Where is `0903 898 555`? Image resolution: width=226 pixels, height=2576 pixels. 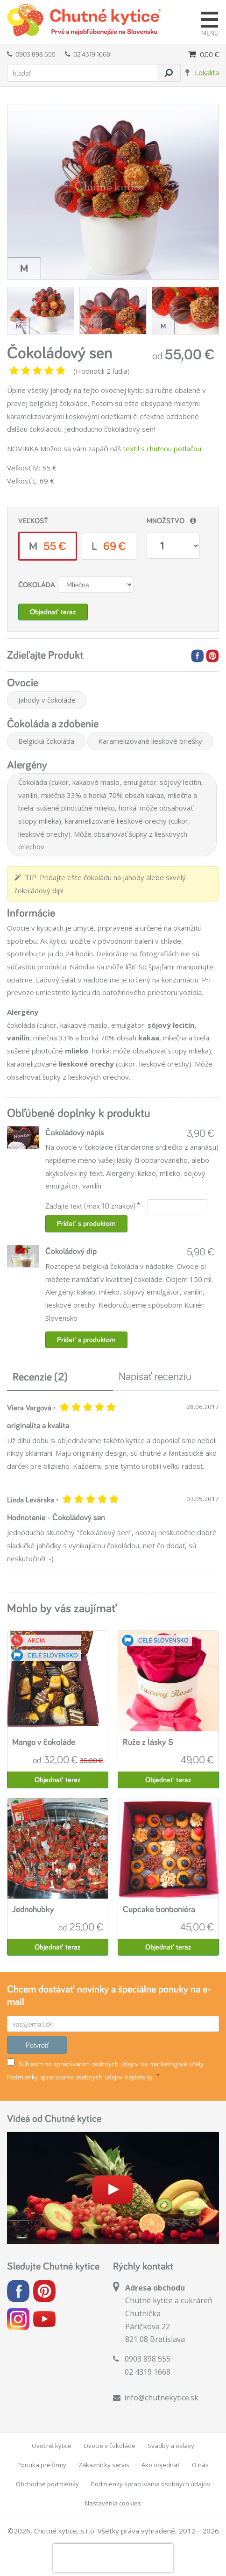 0903 898 555 is located at coordinates (31, 54).